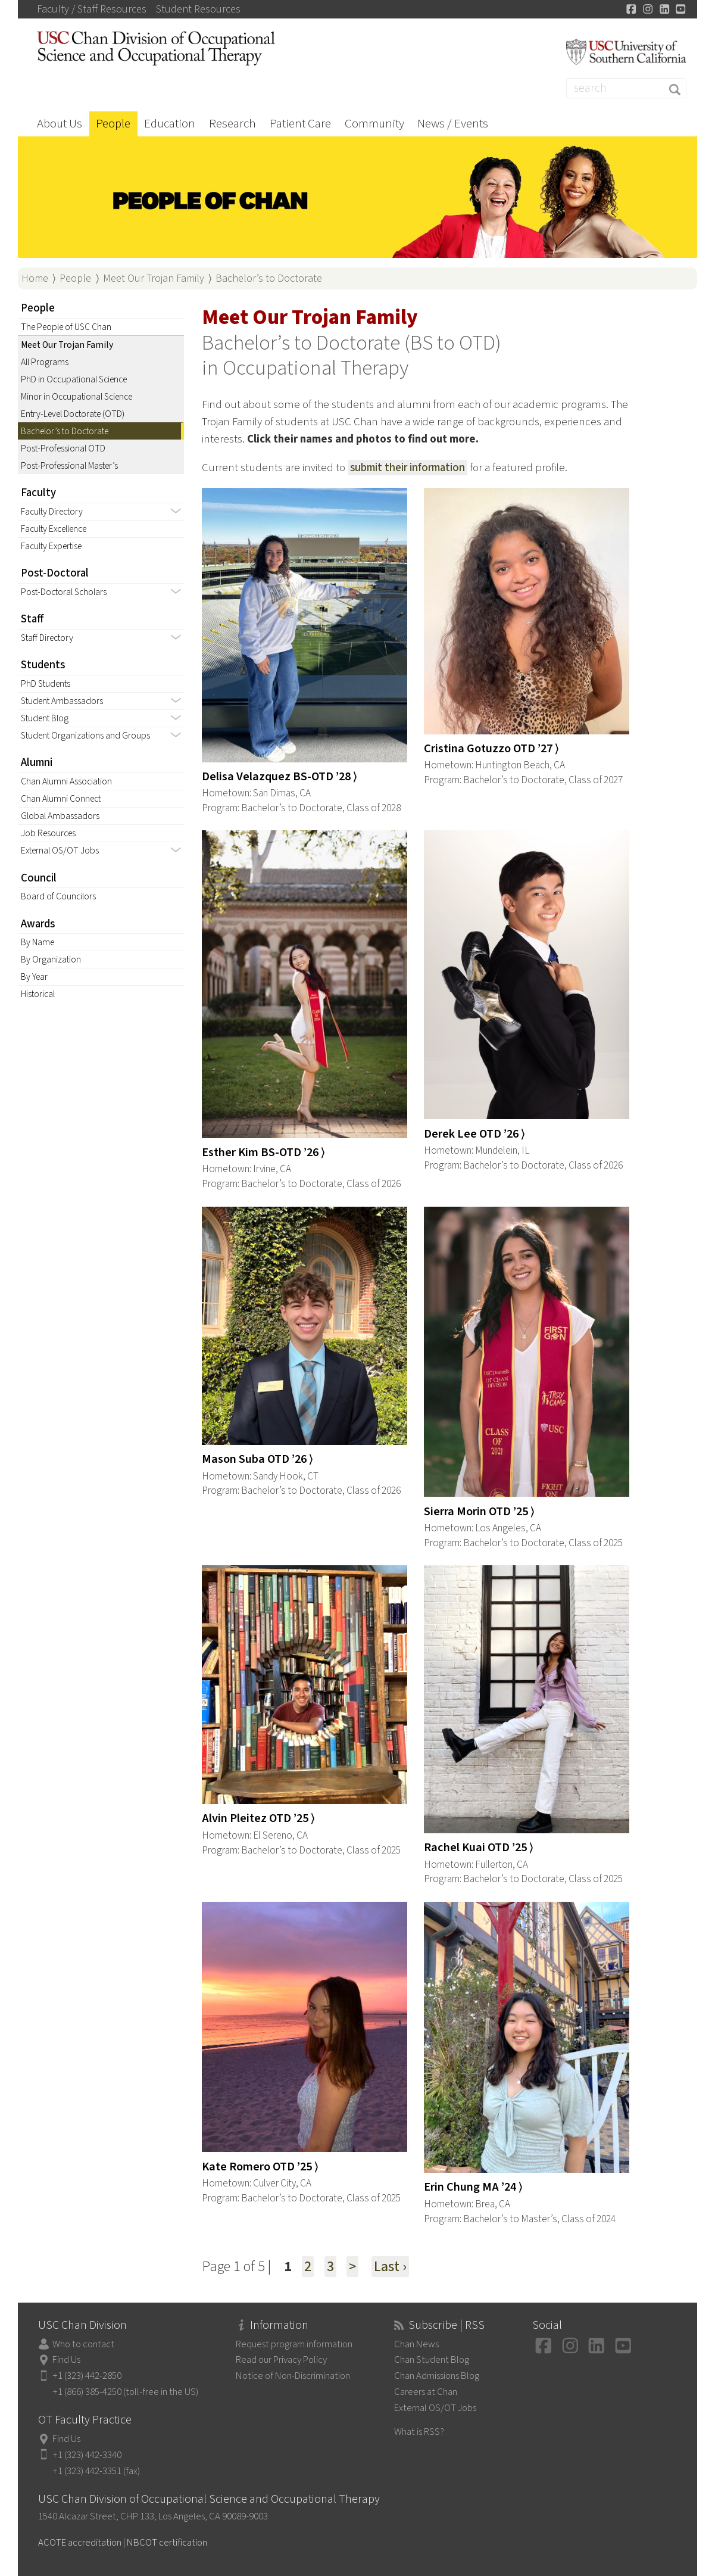 The image size is (715, 2576). Describe the element at coordinates (407, 467) in the screenshot. I see `submit their information` at that location.